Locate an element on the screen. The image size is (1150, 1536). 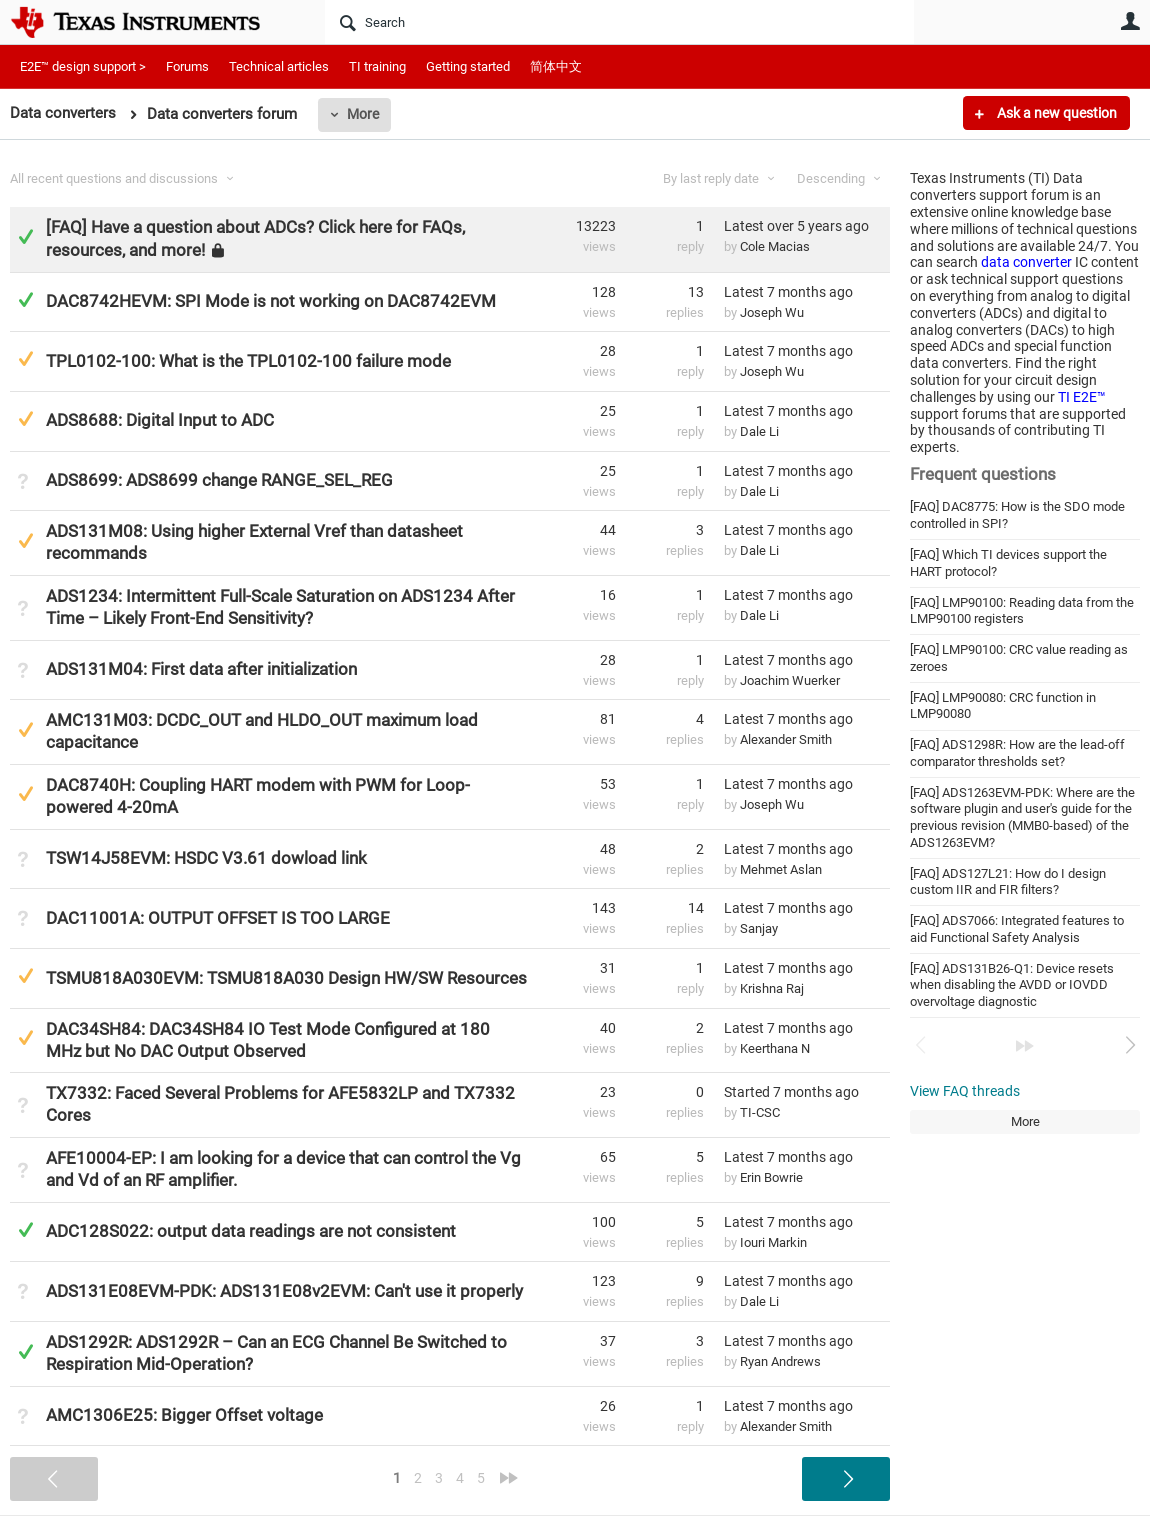
简体中文 is located at coordinates (556, 66).